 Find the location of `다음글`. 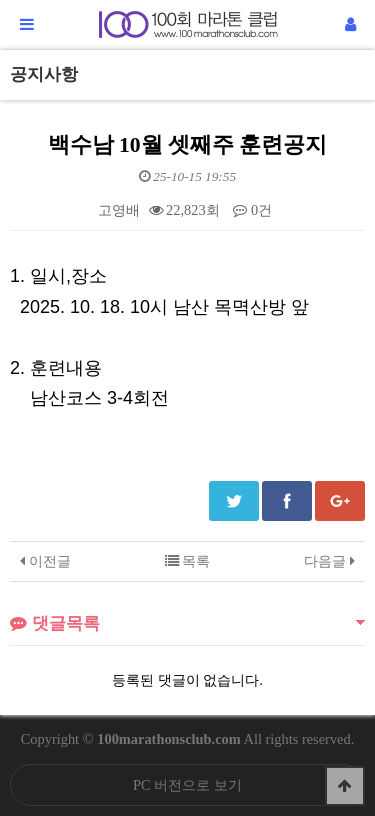

다음글 is located at coordinates (329, 561).